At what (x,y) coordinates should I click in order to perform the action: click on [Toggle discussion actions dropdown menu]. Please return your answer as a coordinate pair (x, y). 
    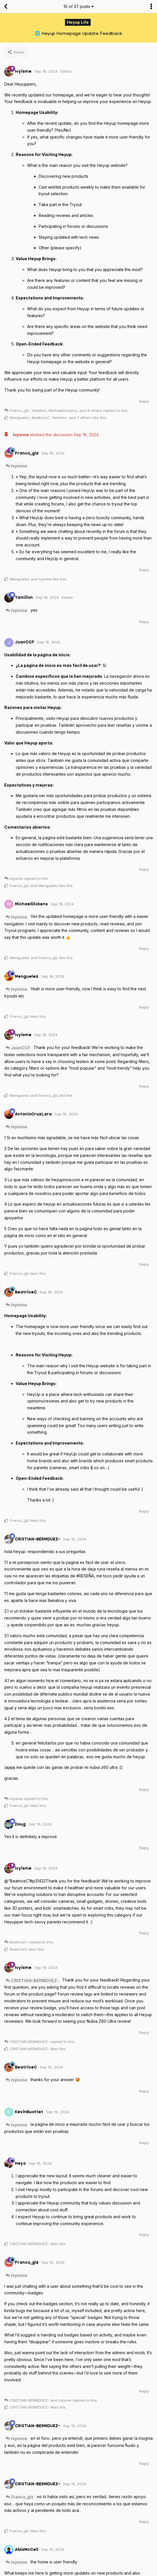
    Looking at the image, I should click on (151, 6).